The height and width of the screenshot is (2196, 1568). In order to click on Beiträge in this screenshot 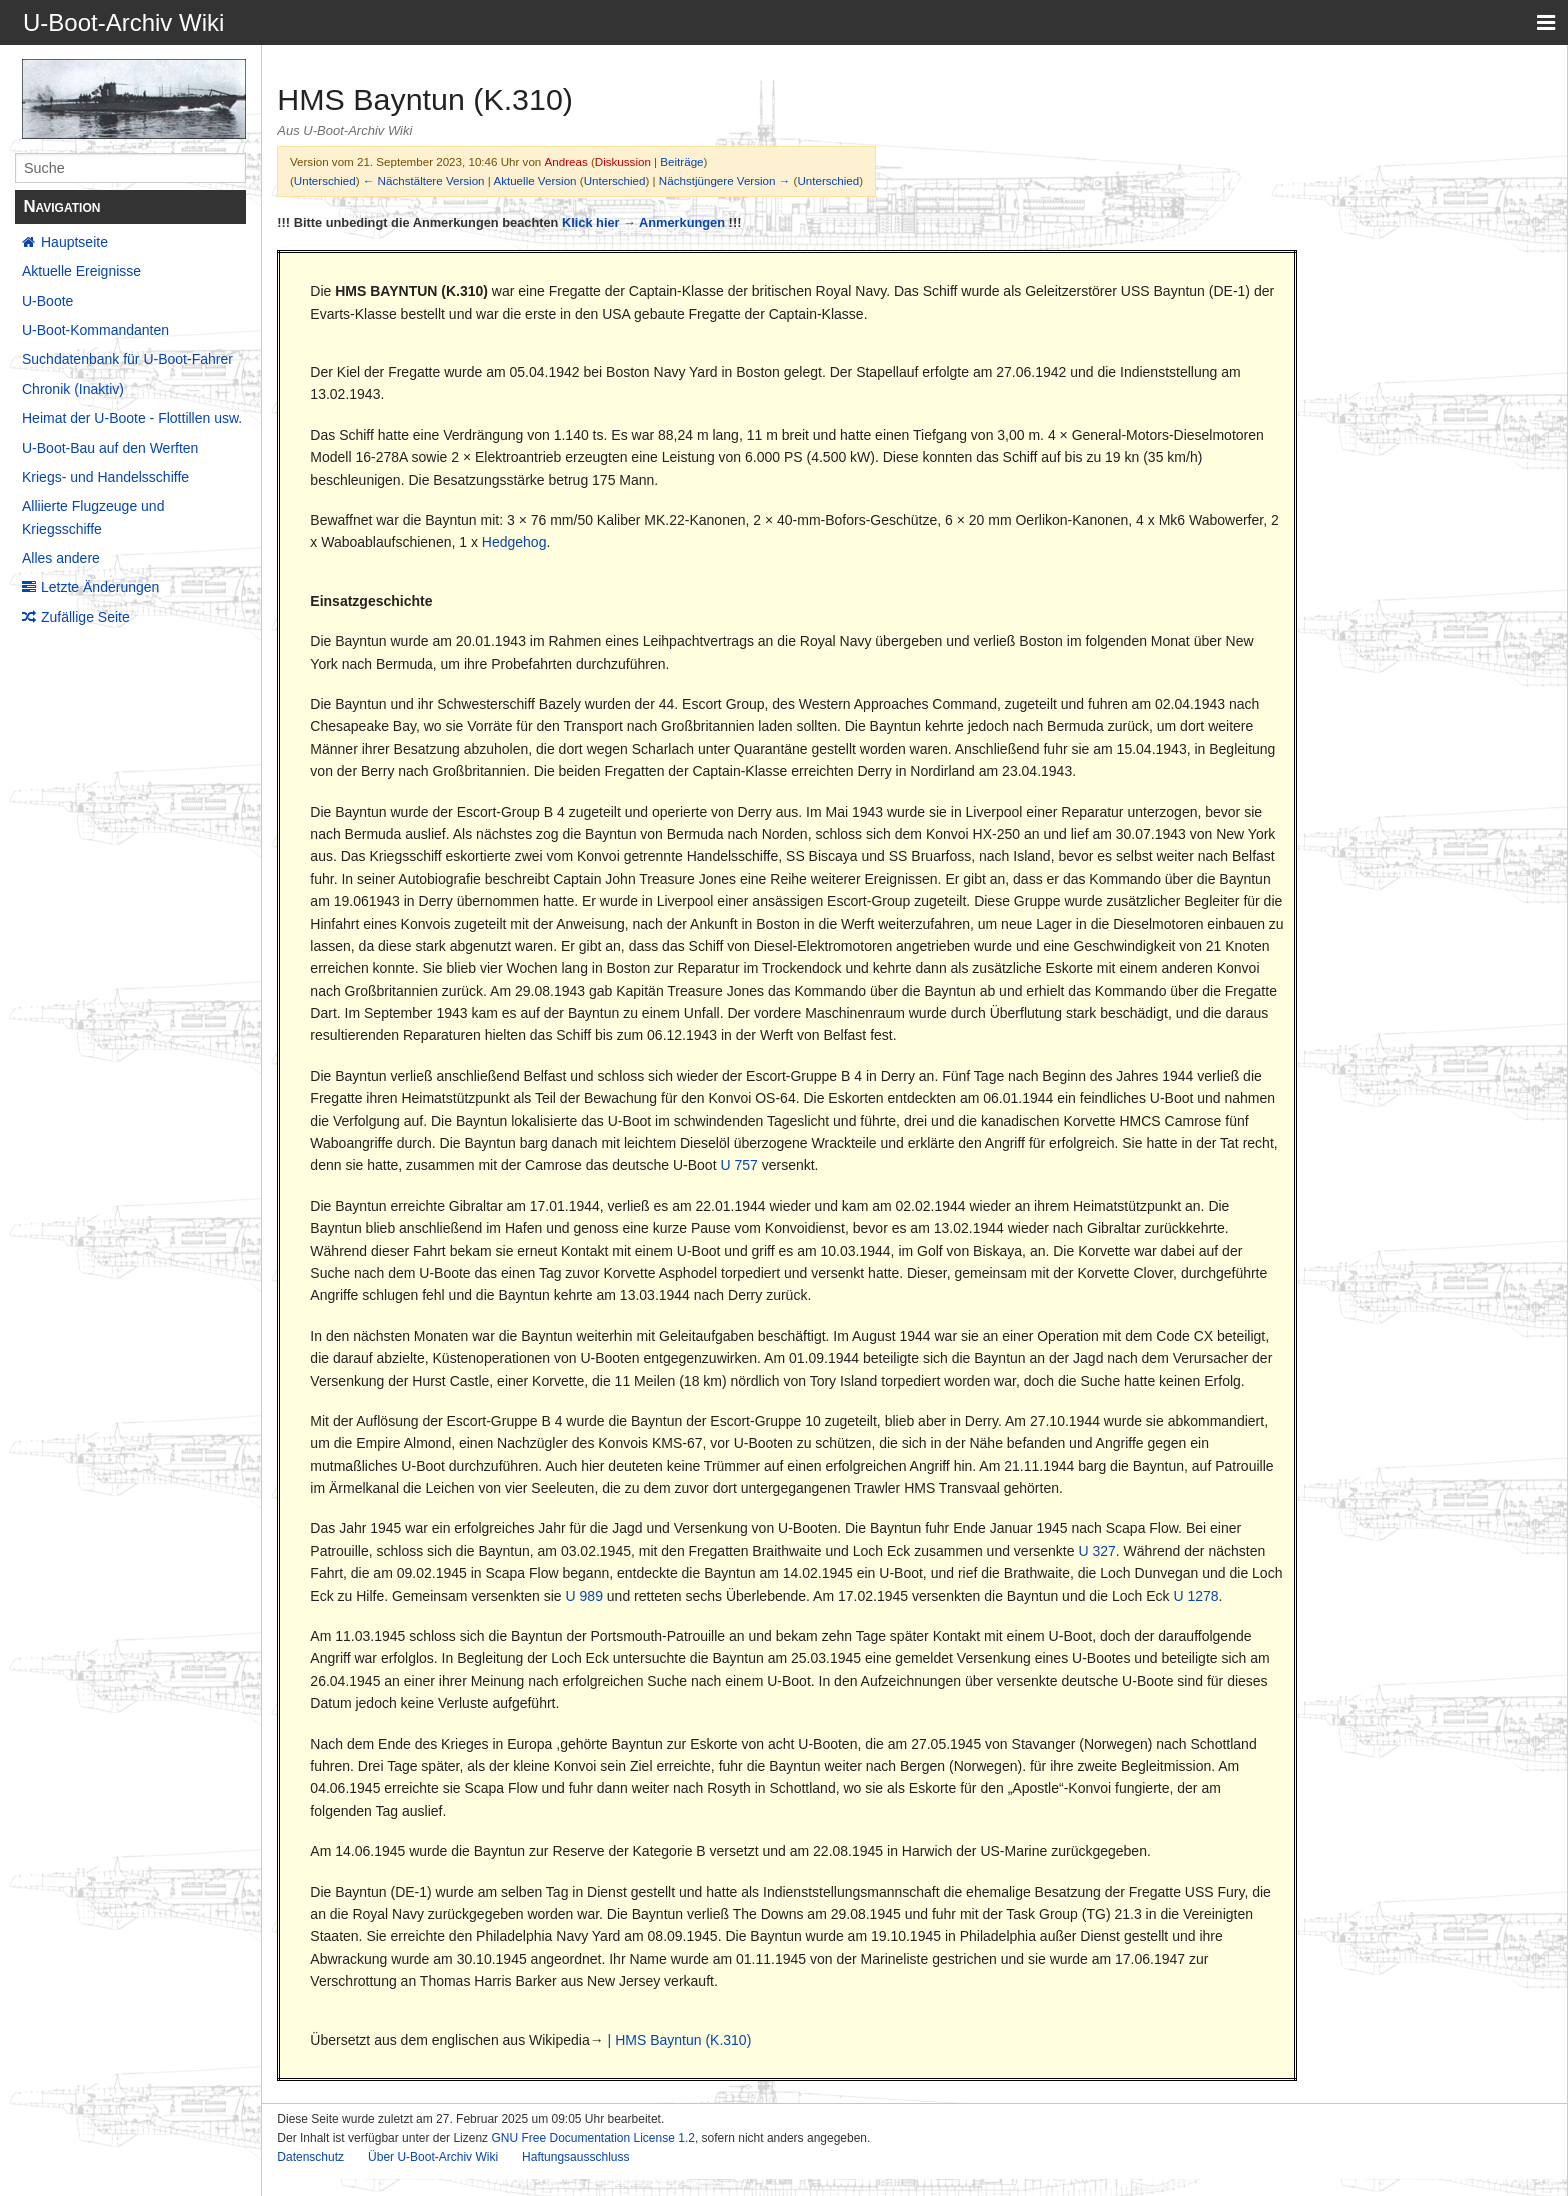, I will do `click(681, 161)`.